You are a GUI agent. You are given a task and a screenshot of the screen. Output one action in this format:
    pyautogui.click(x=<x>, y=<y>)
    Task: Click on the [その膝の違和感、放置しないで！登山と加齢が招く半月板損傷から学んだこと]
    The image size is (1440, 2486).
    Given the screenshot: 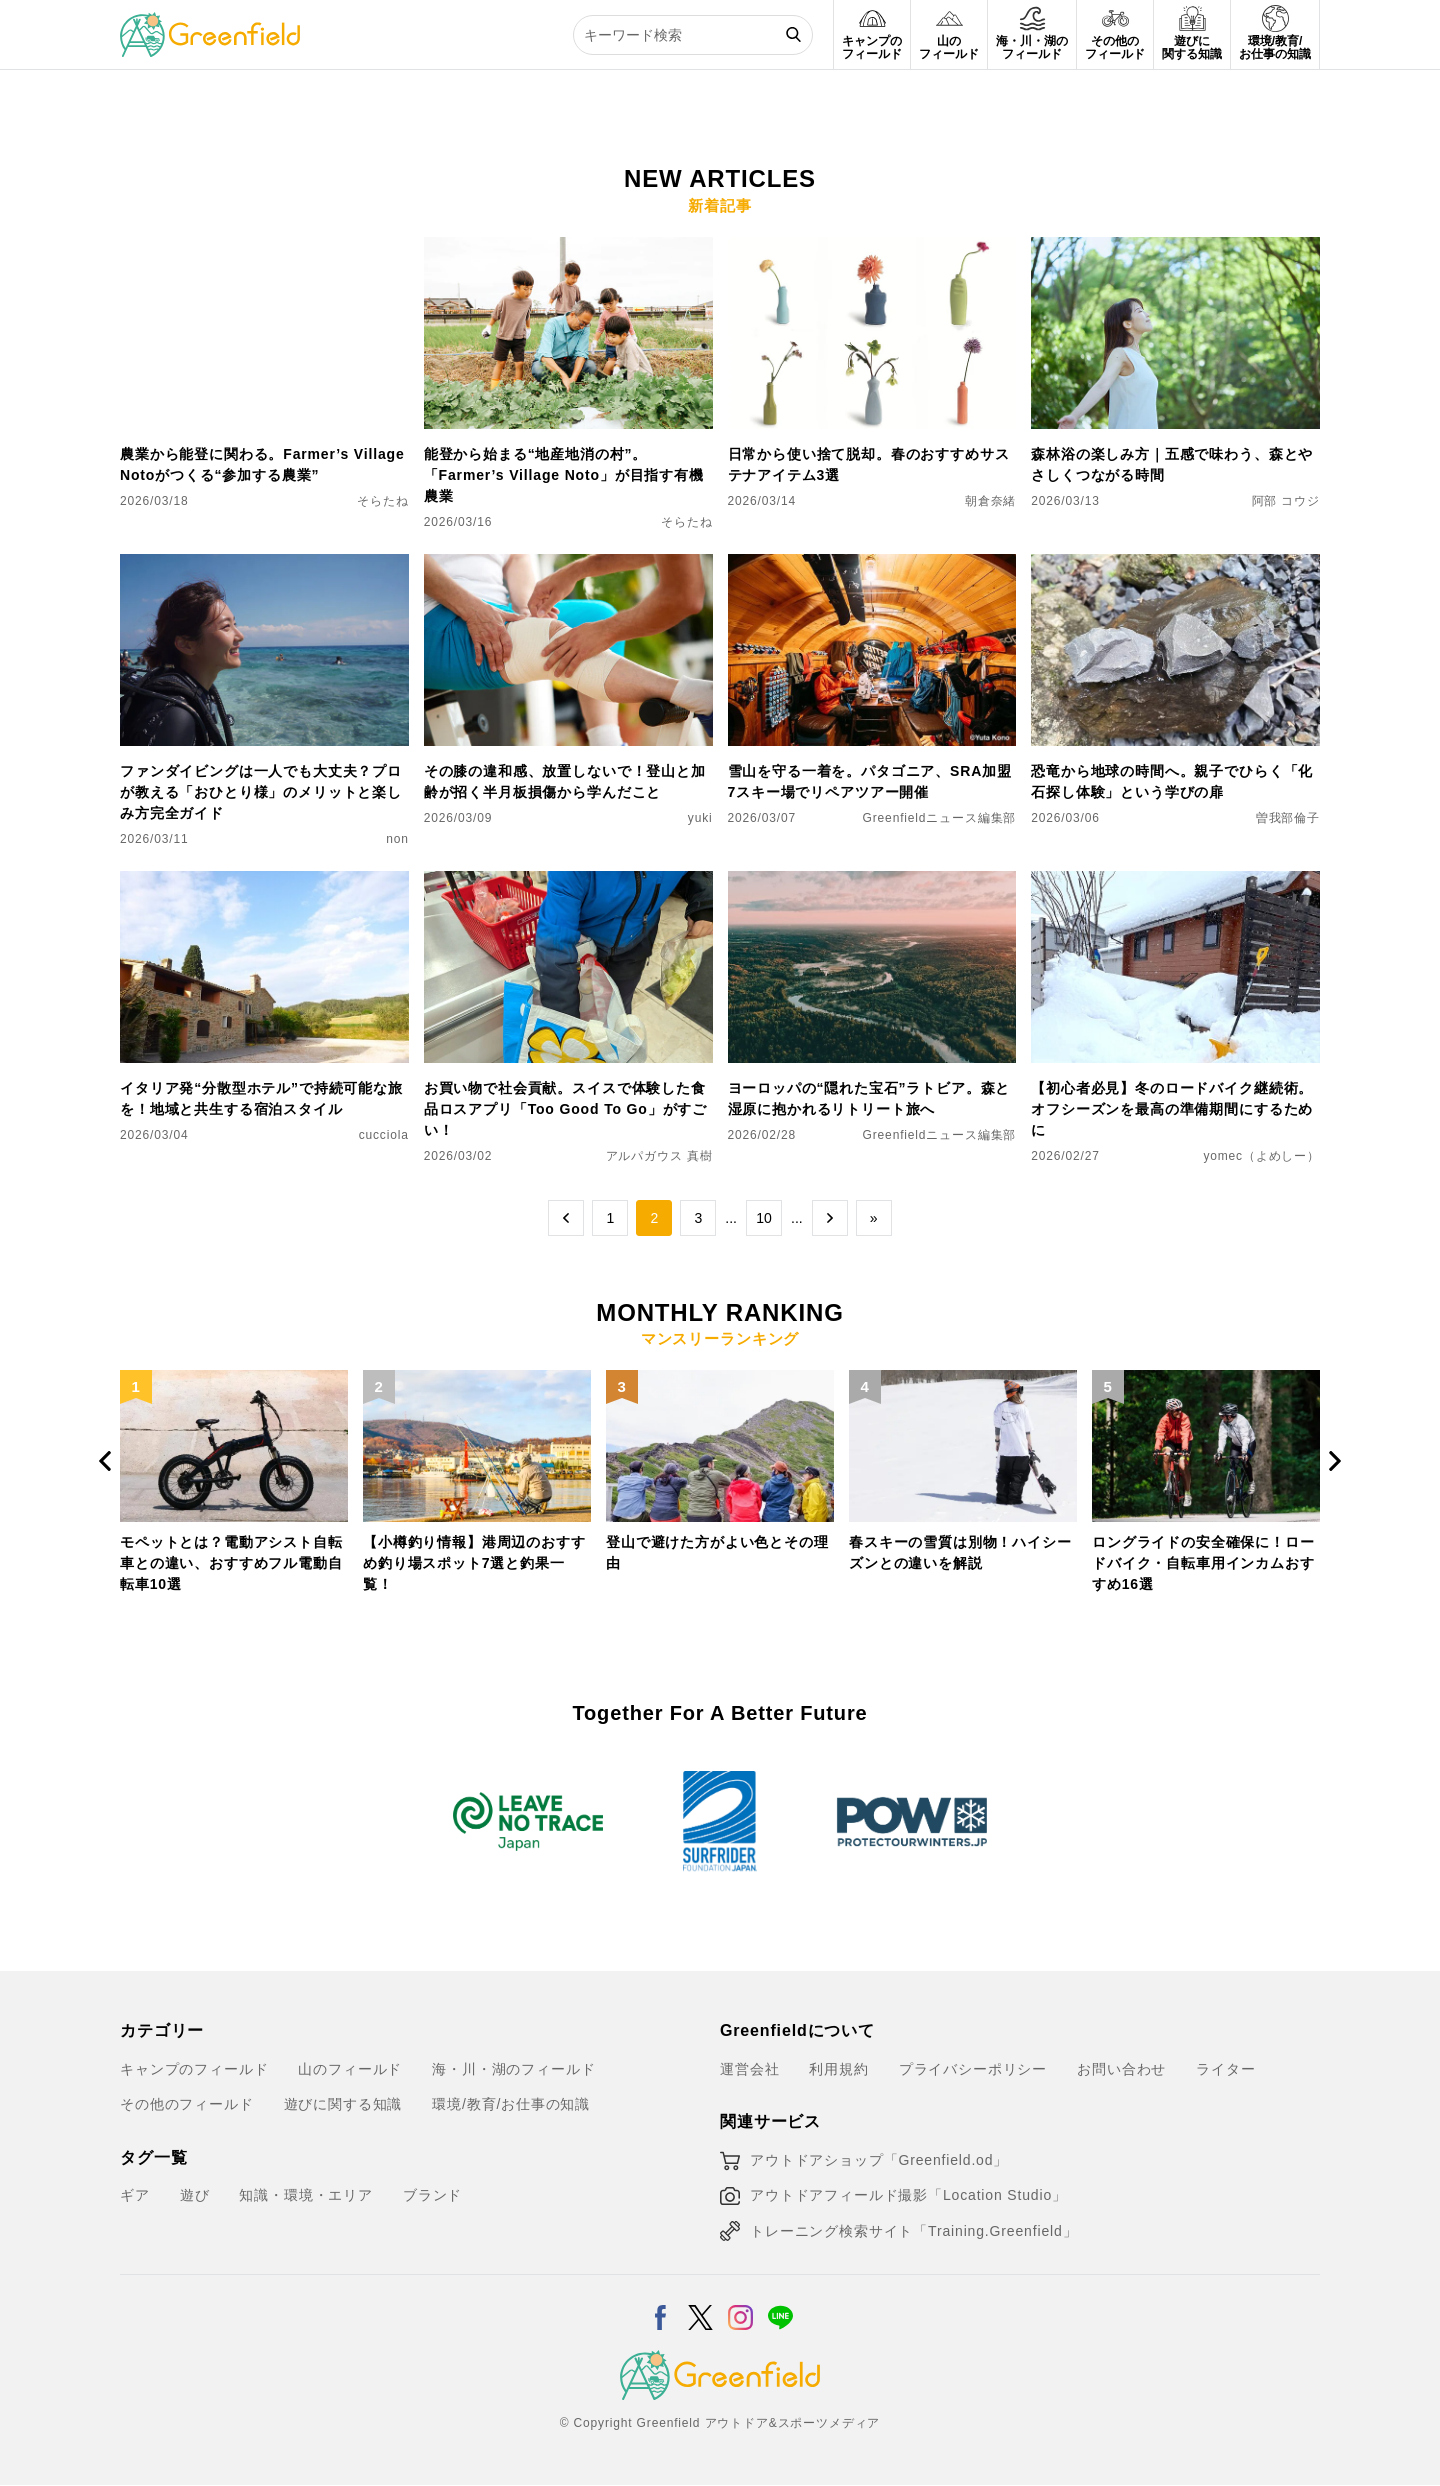 What is the action you would take?
    pyautogui.click(x=568, y=566)
    